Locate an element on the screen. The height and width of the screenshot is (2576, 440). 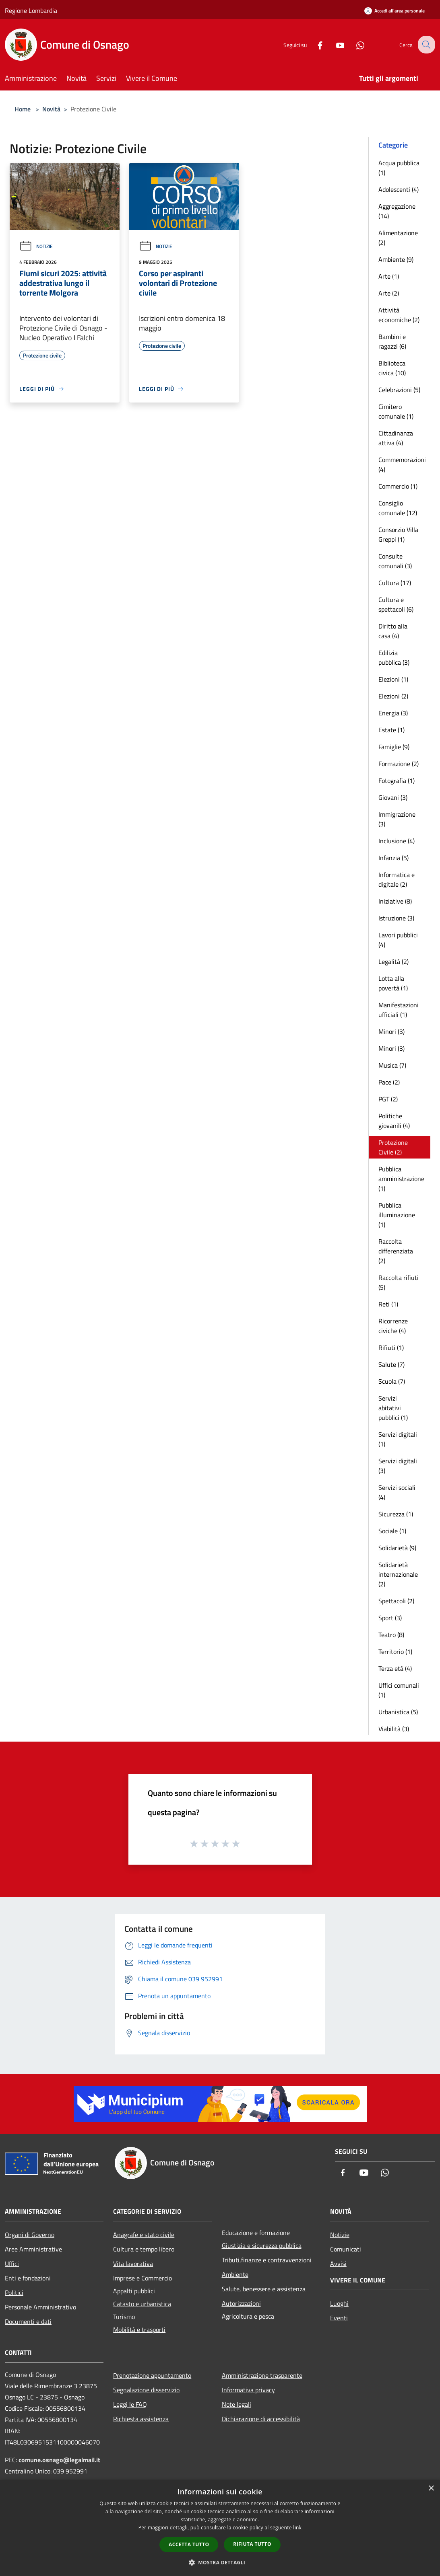
Iniziative (8) is located at coordinates (395, 901).